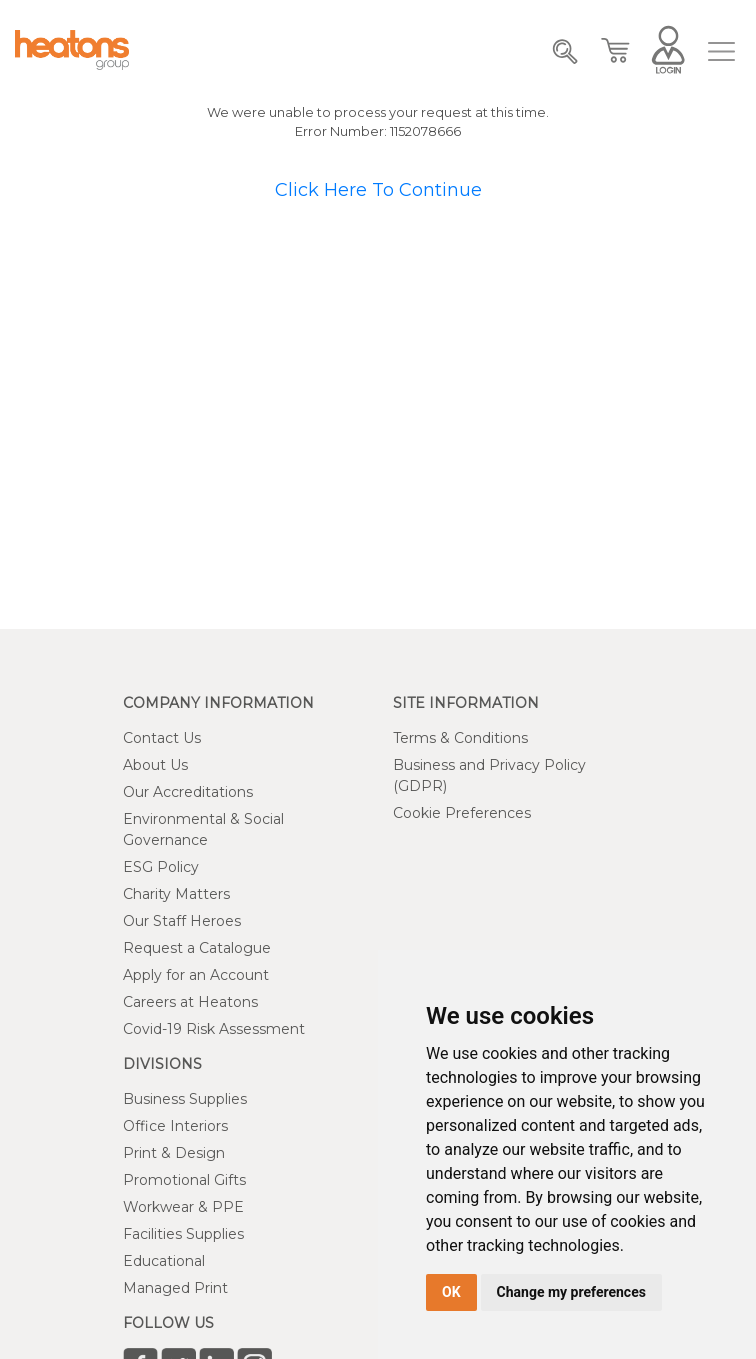  Describe the element at coordinates (214, 1029) in the screenshot. I see `Covid-19 Risk Assessment` at that location.